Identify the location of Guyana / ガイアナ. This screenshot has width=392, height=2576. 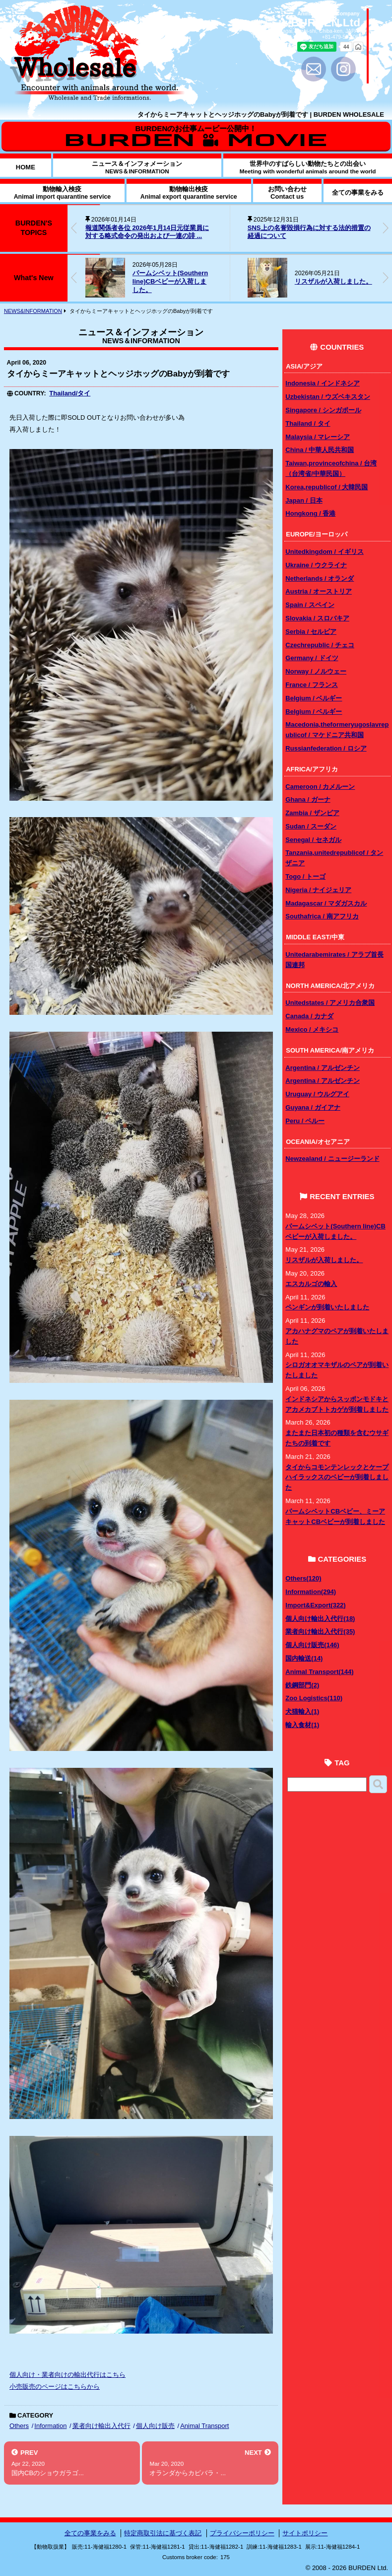
(312, 1107).